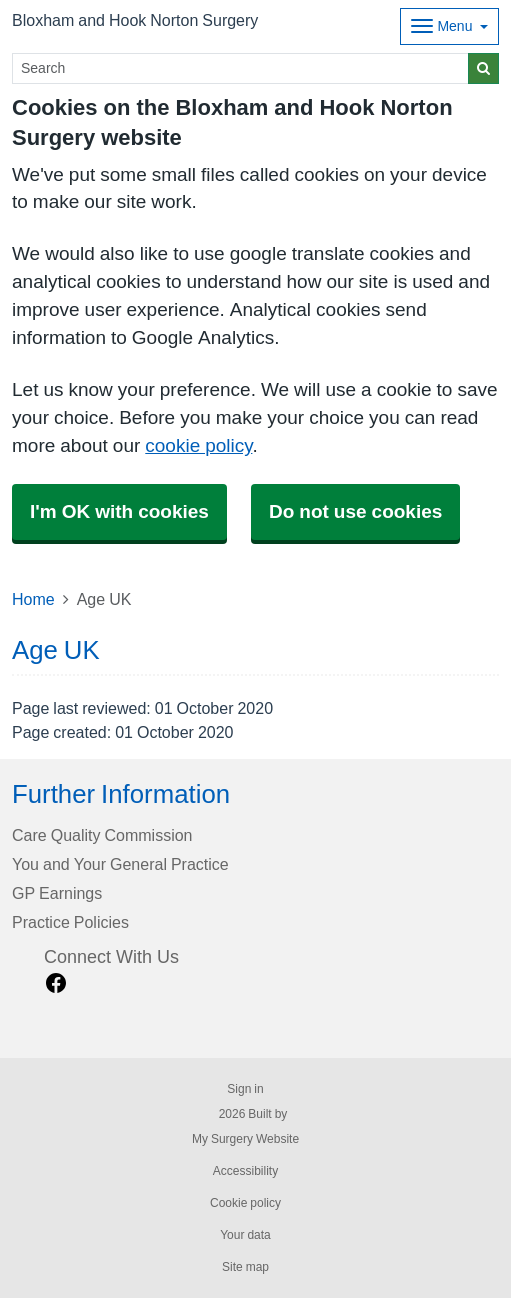 This screenshot has height=1298, width=511. I want to click on I'm OK with cookies, so click(119, 511).